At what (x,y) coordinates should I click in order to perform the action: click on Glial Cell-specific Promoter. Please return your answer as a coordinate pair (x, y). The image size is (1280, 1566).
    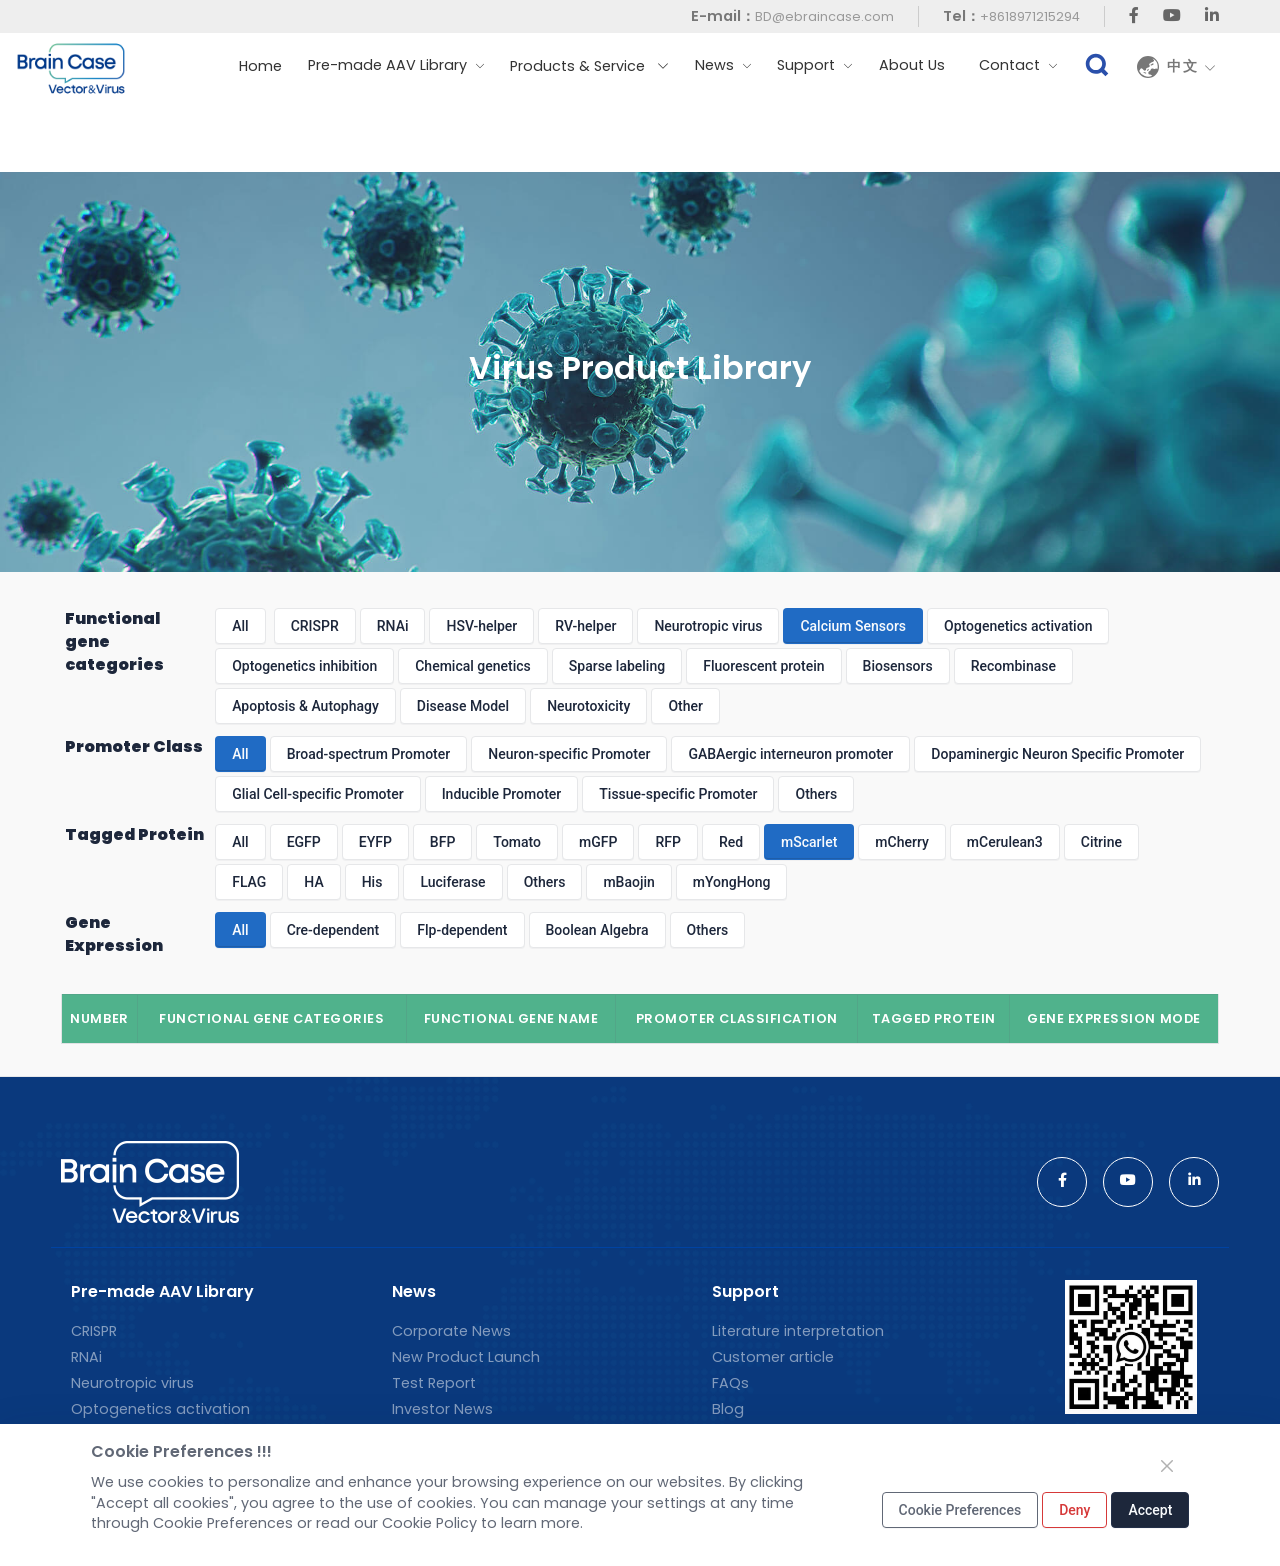
    Looking at the image, I should click on (317, 794).